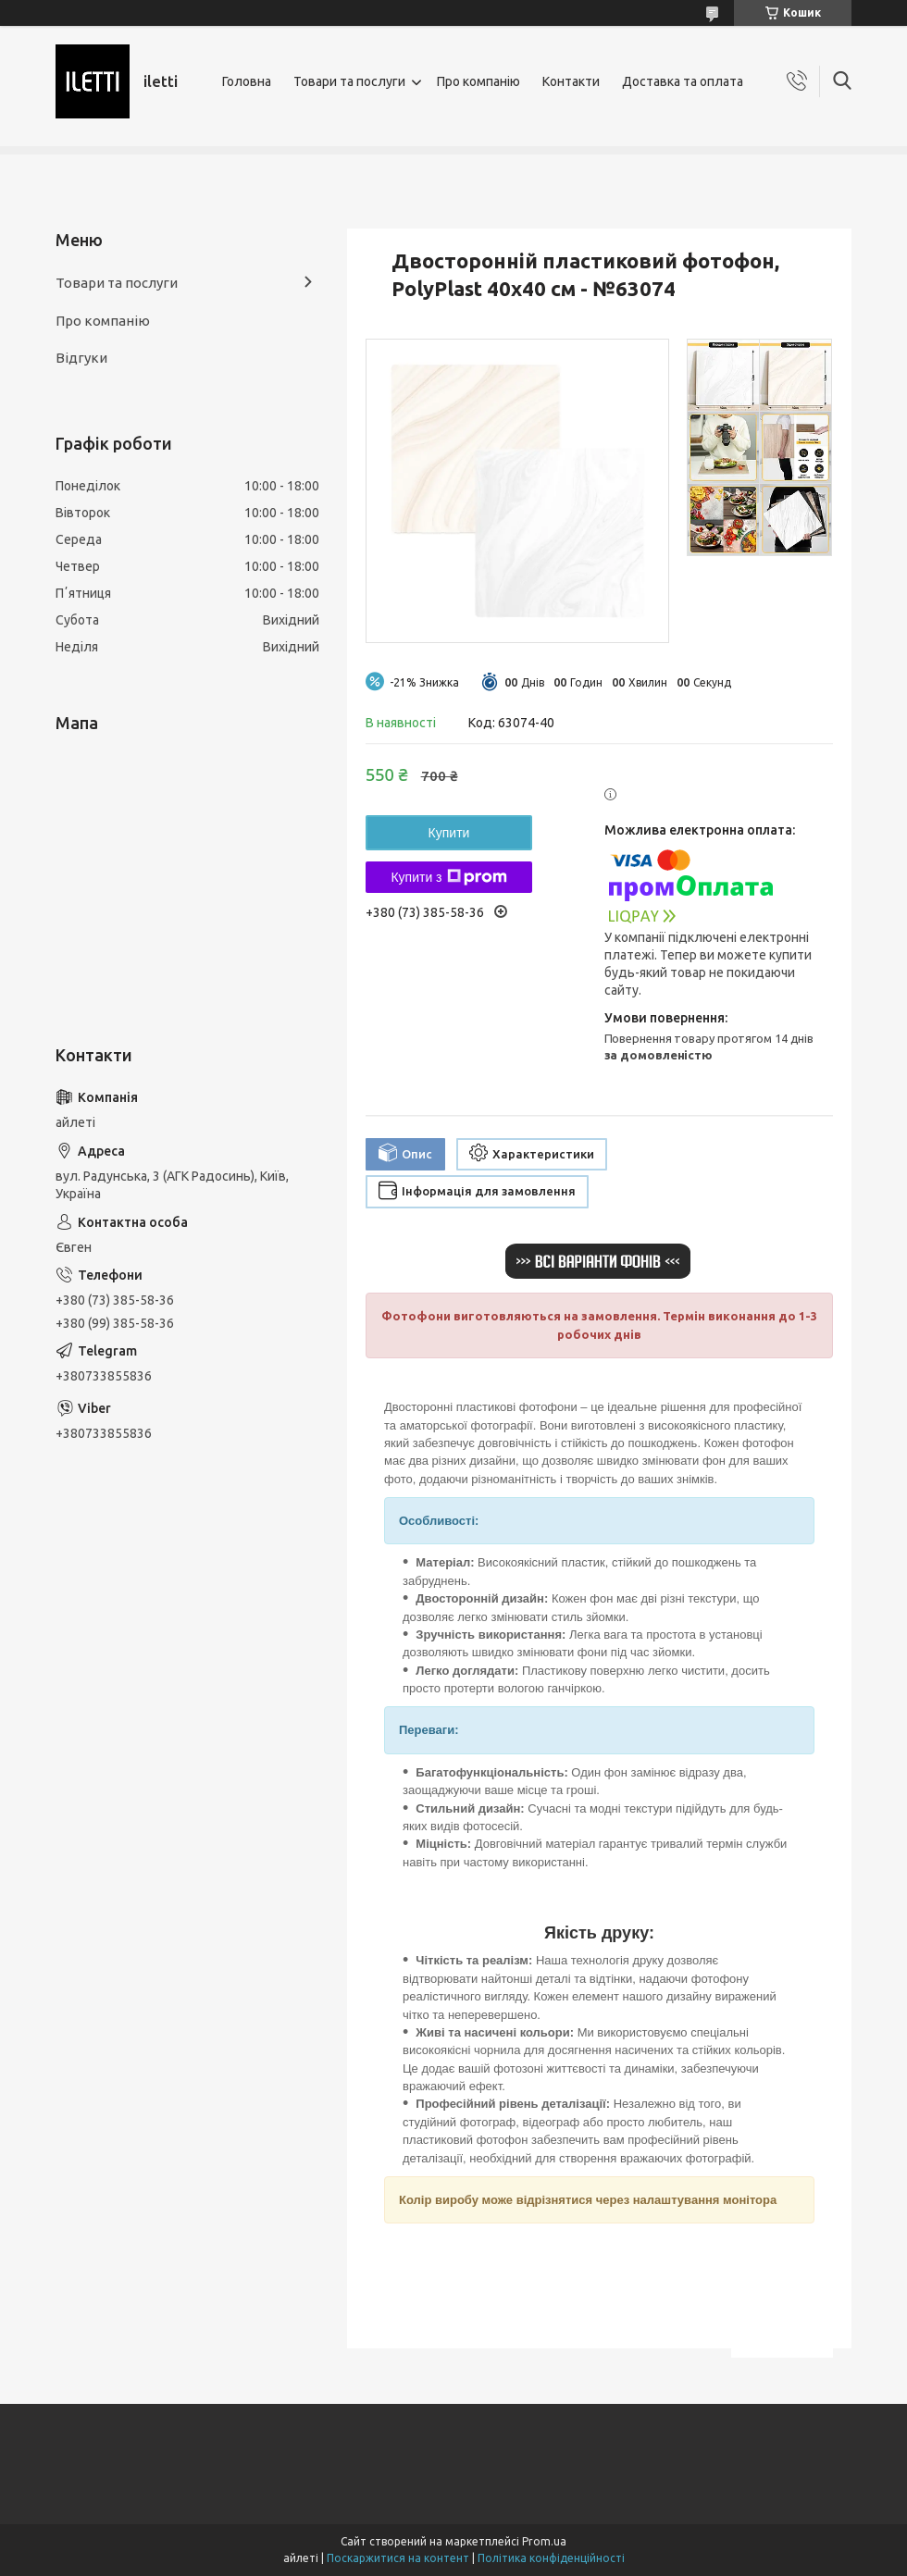 The height and width of the screenshot is (2576, 907). What do you see at coordinates (449, 832) in the screenshot?
I see `Купити` at bounding box center [449, 832].